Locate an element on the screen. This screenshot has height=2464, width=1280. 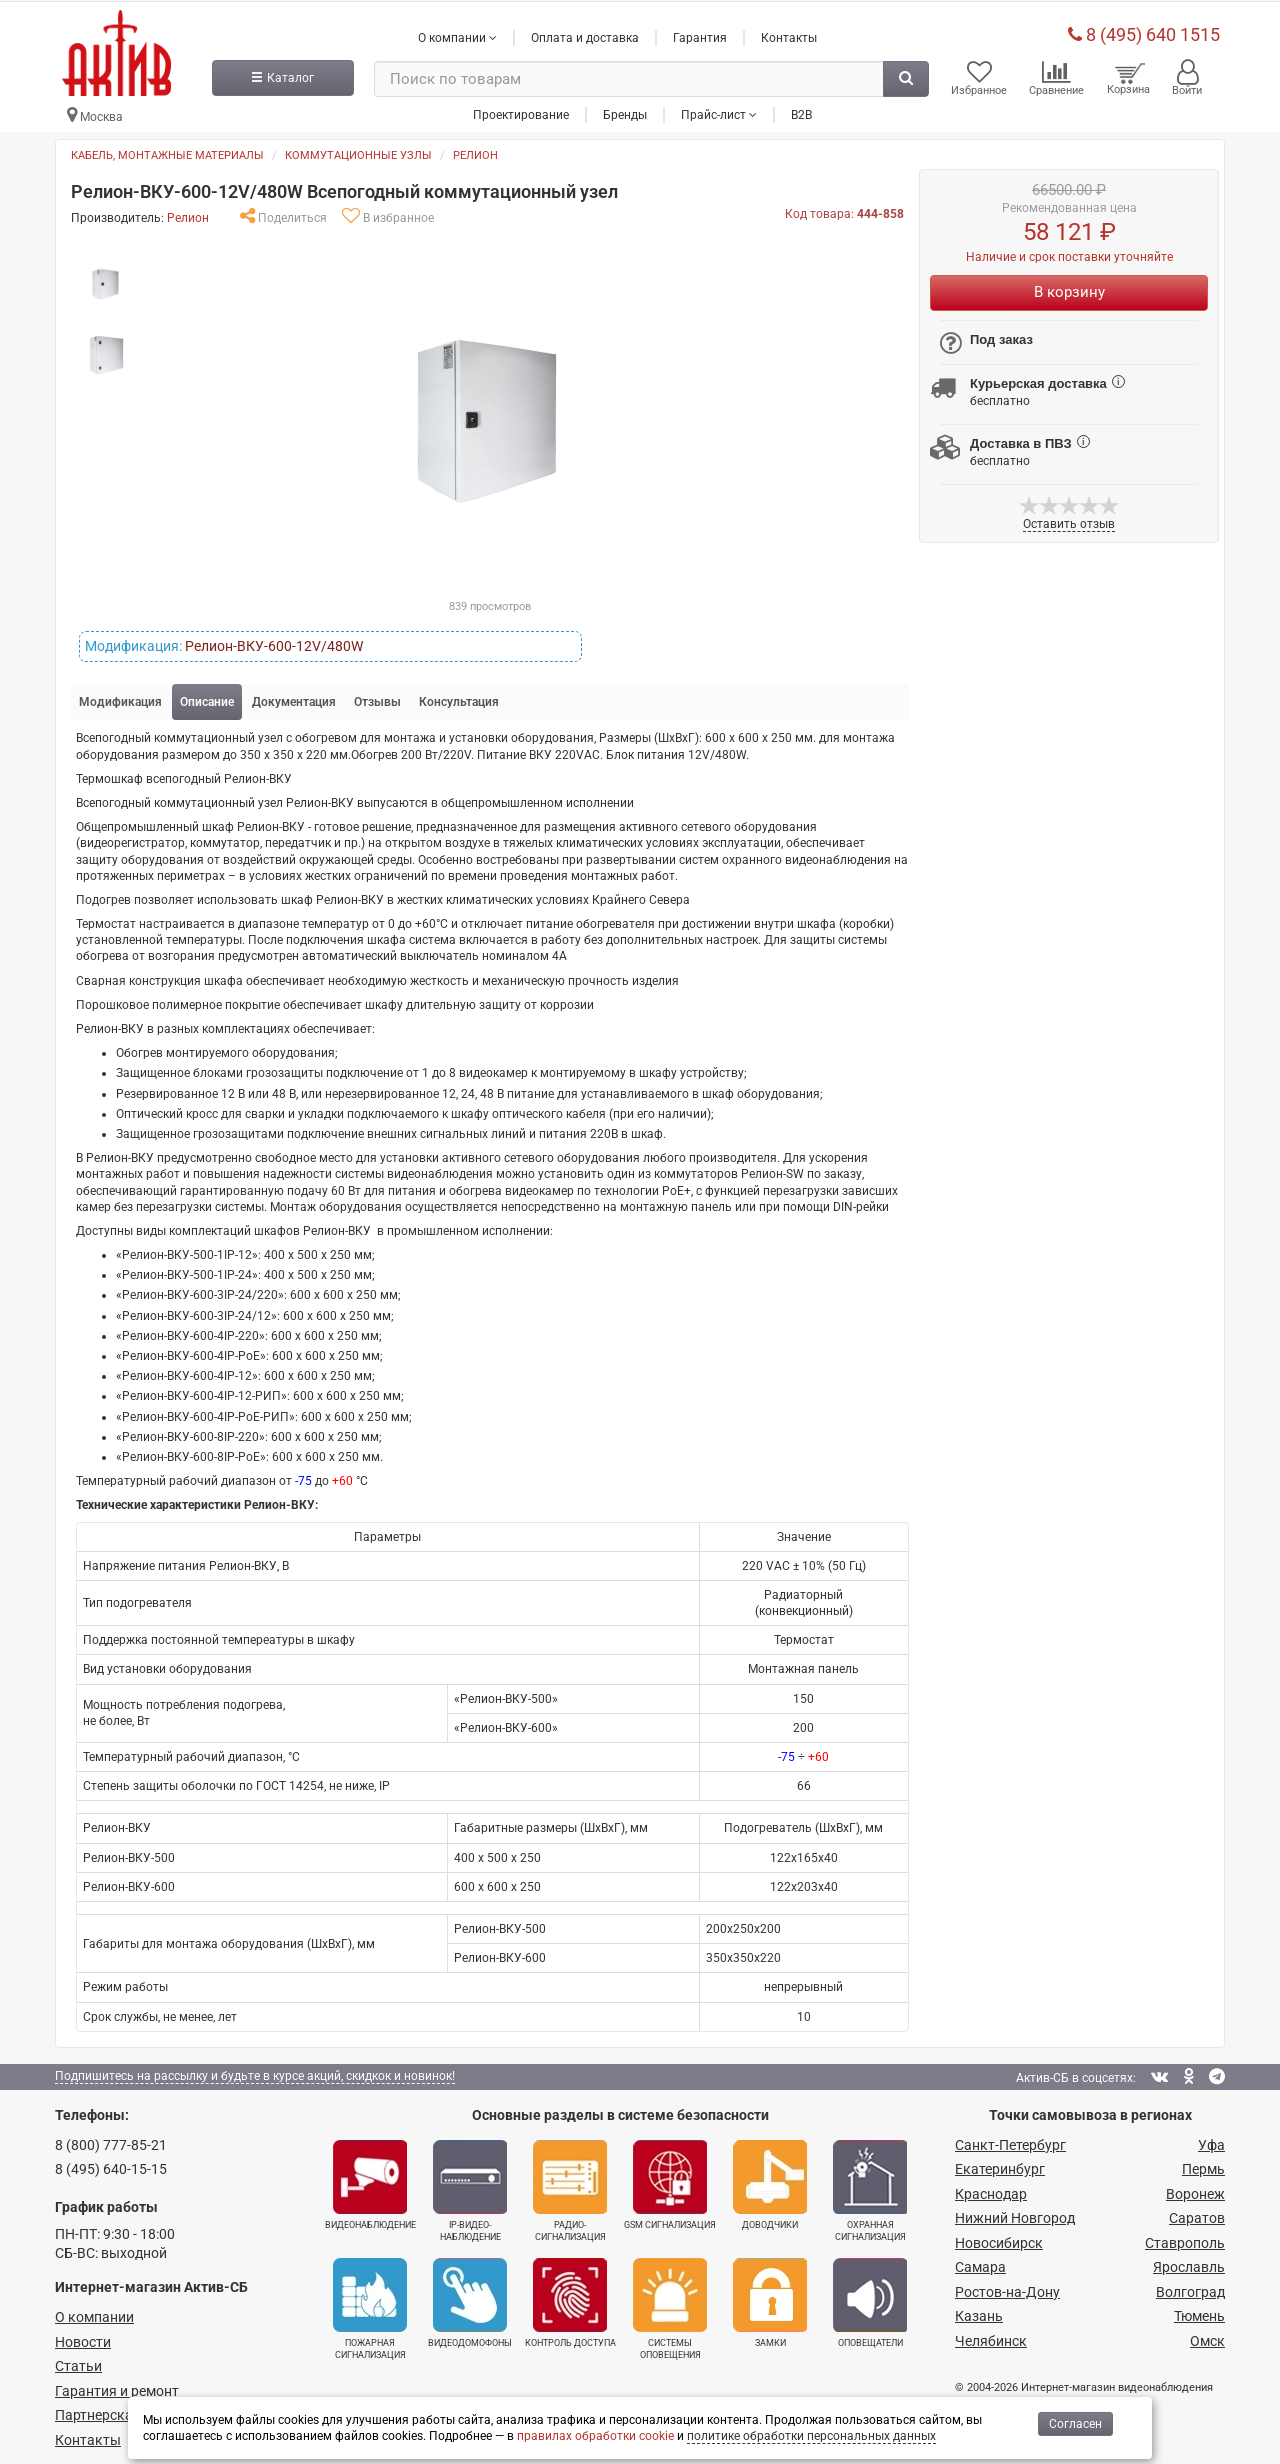
Замки is located at coordinates (770, 2299).